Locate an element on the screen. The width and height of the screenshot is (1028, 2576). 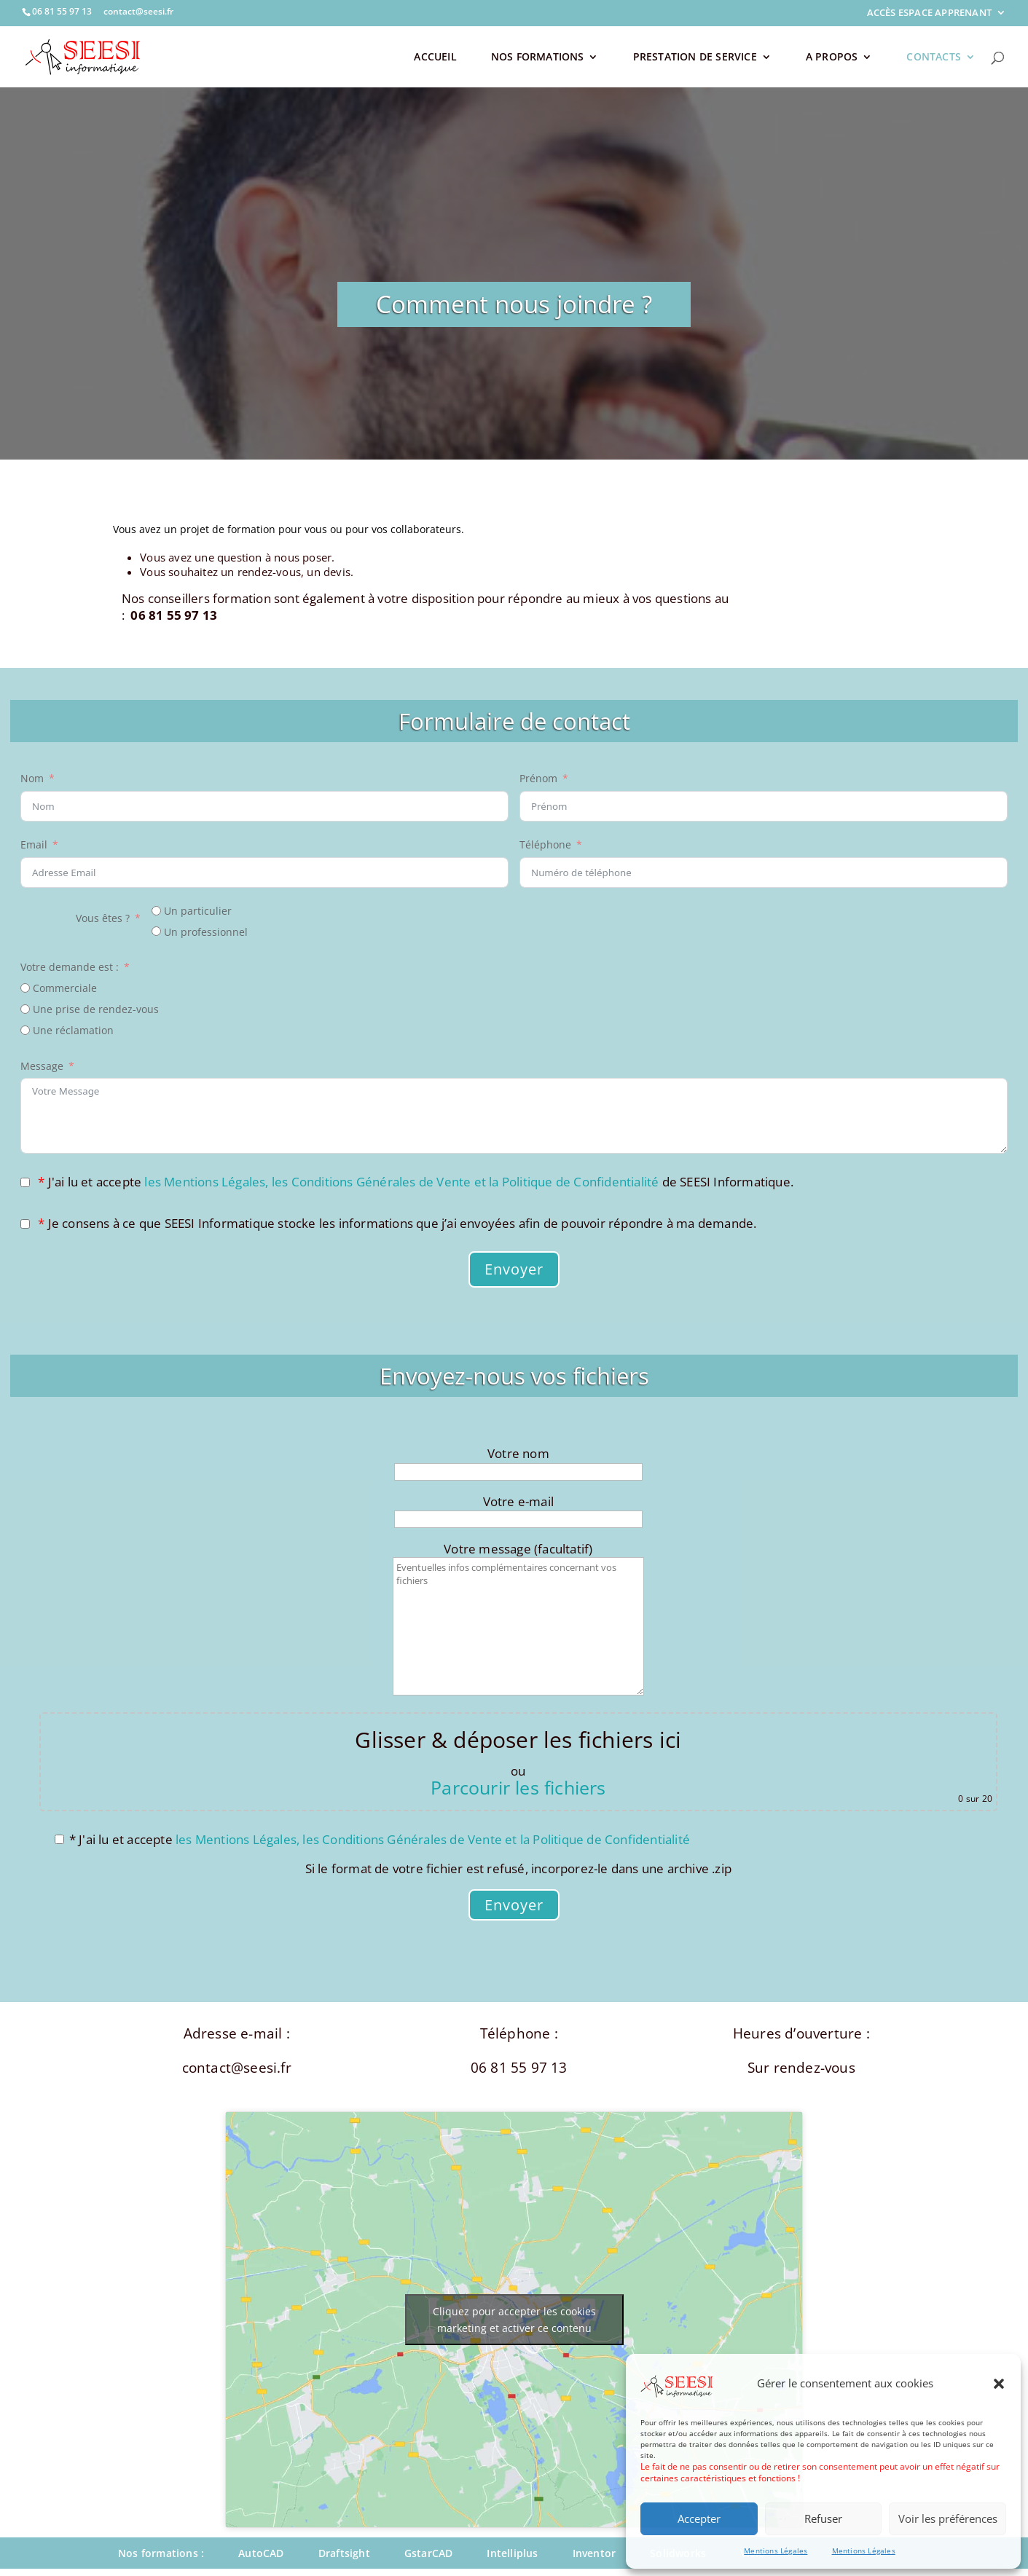
les Mentions Légales, les Conditions Générales de Vente et la Politique de Confidentialité is located at coordinates (401, 1181).